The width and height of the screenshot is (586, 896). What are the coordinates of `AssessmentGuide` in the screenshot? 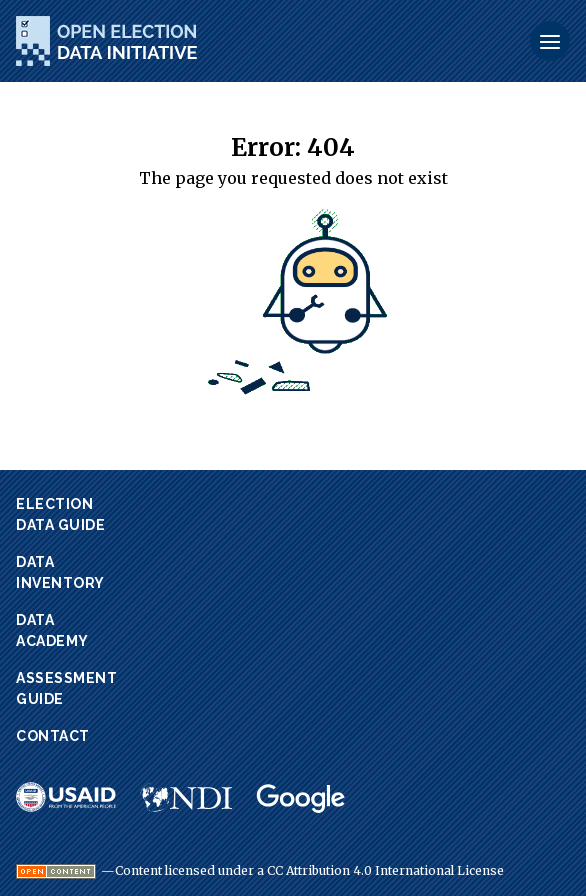 It's located at (66, 688).